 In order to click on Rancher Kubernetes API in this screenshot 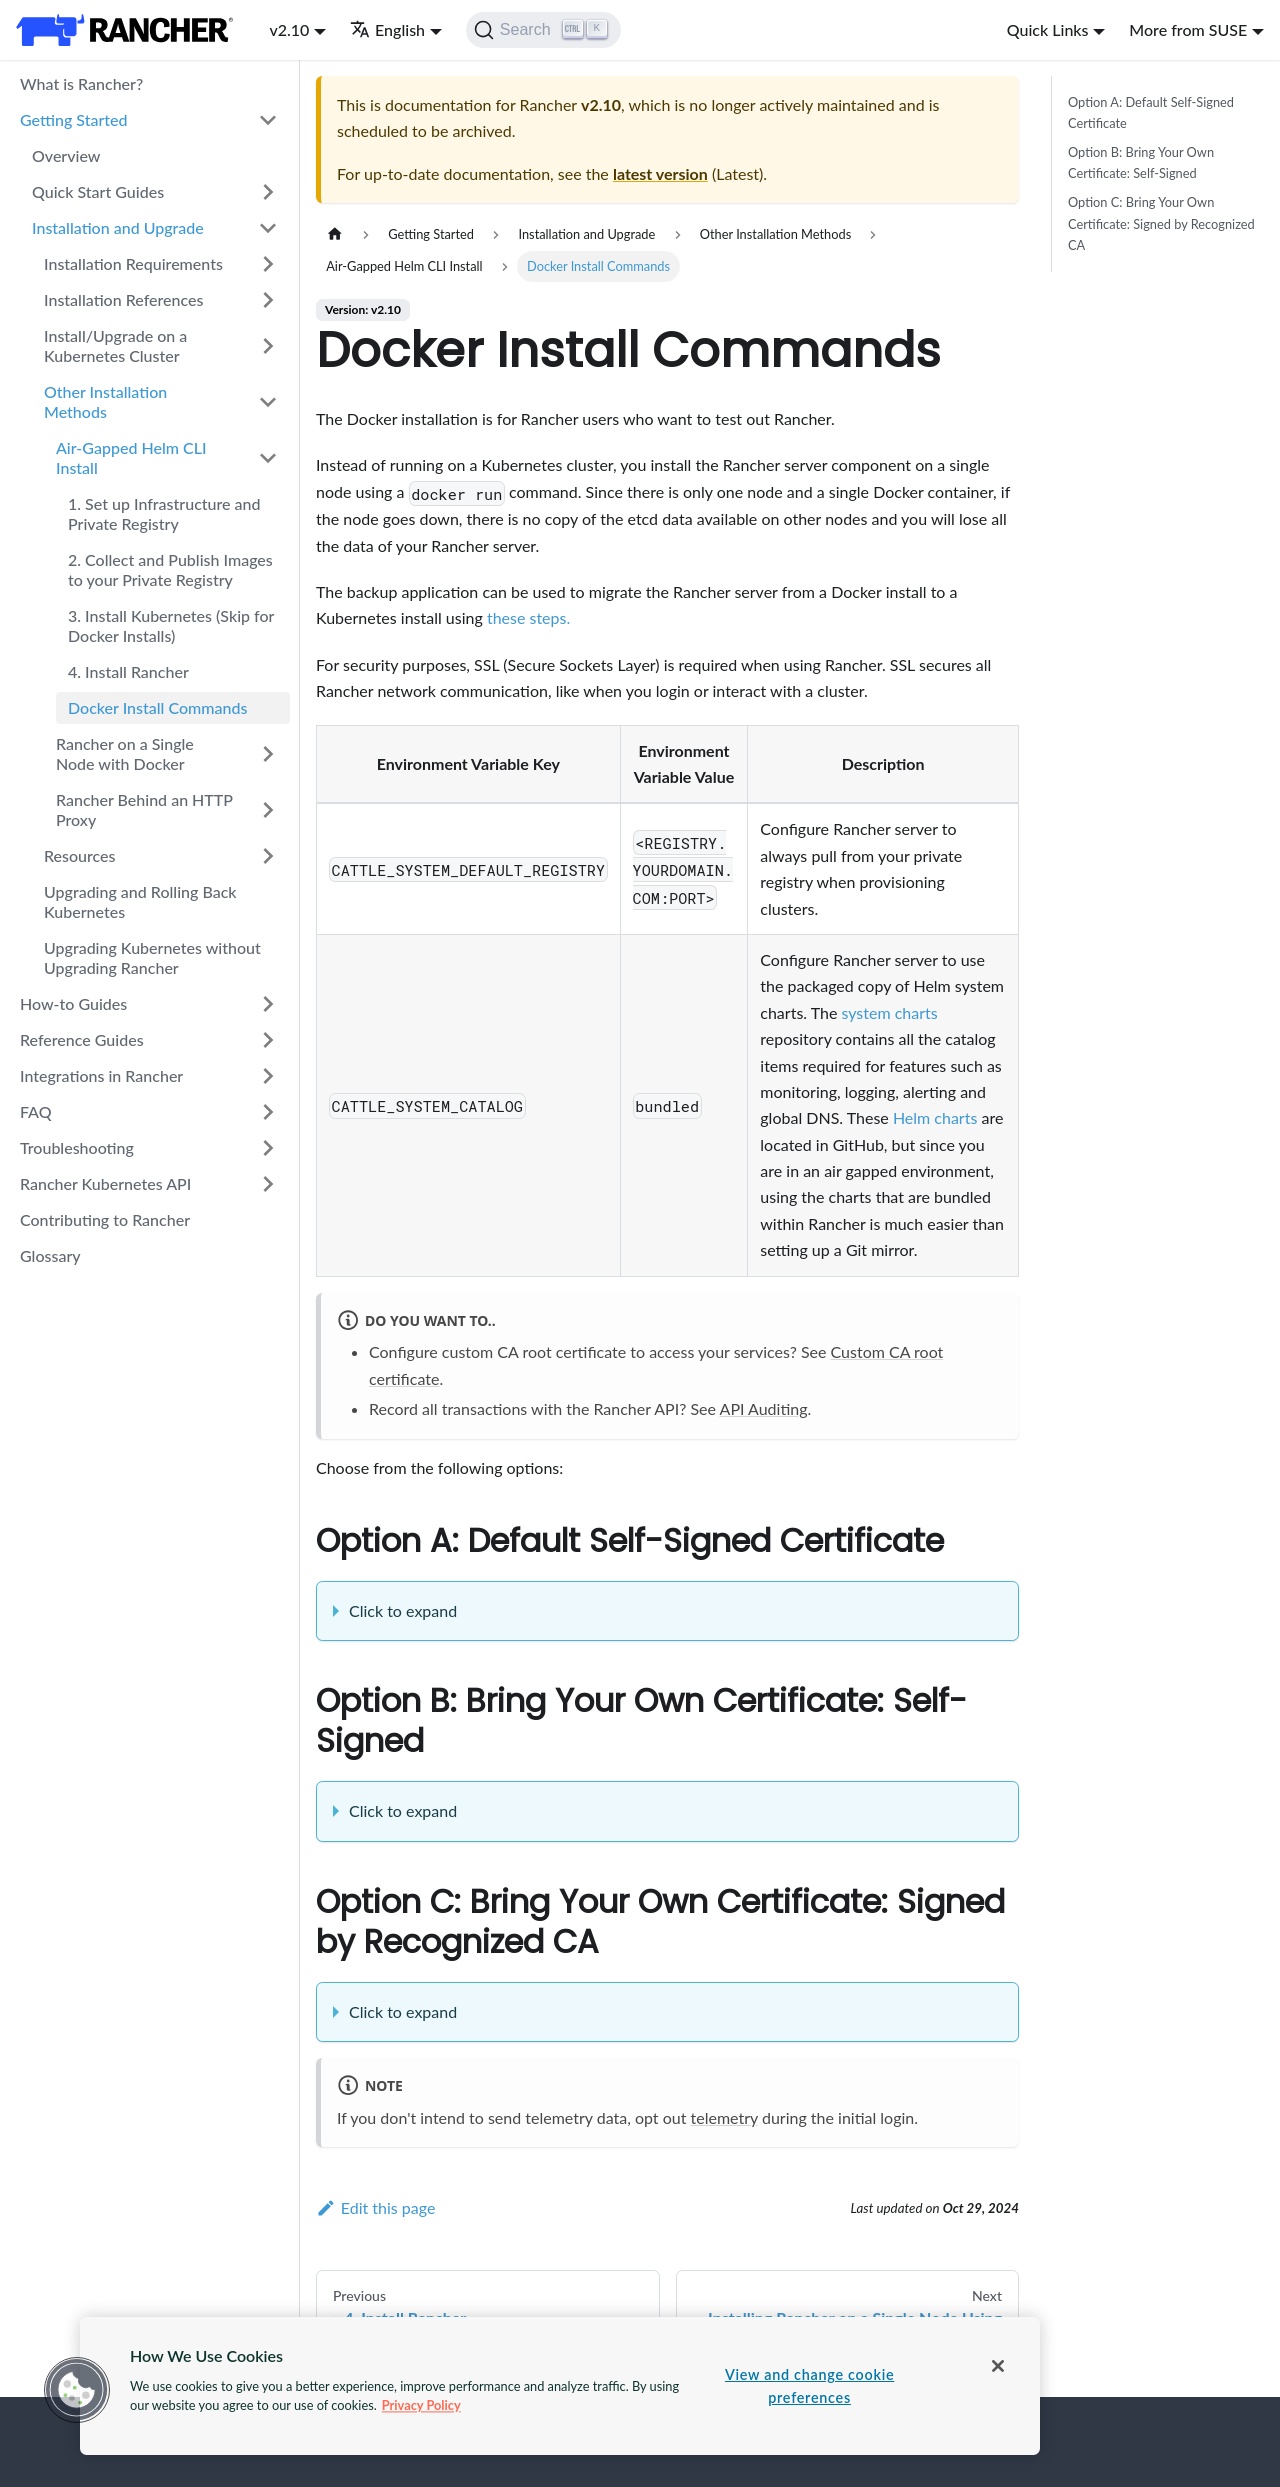, I will do `click(105, 1183)`.